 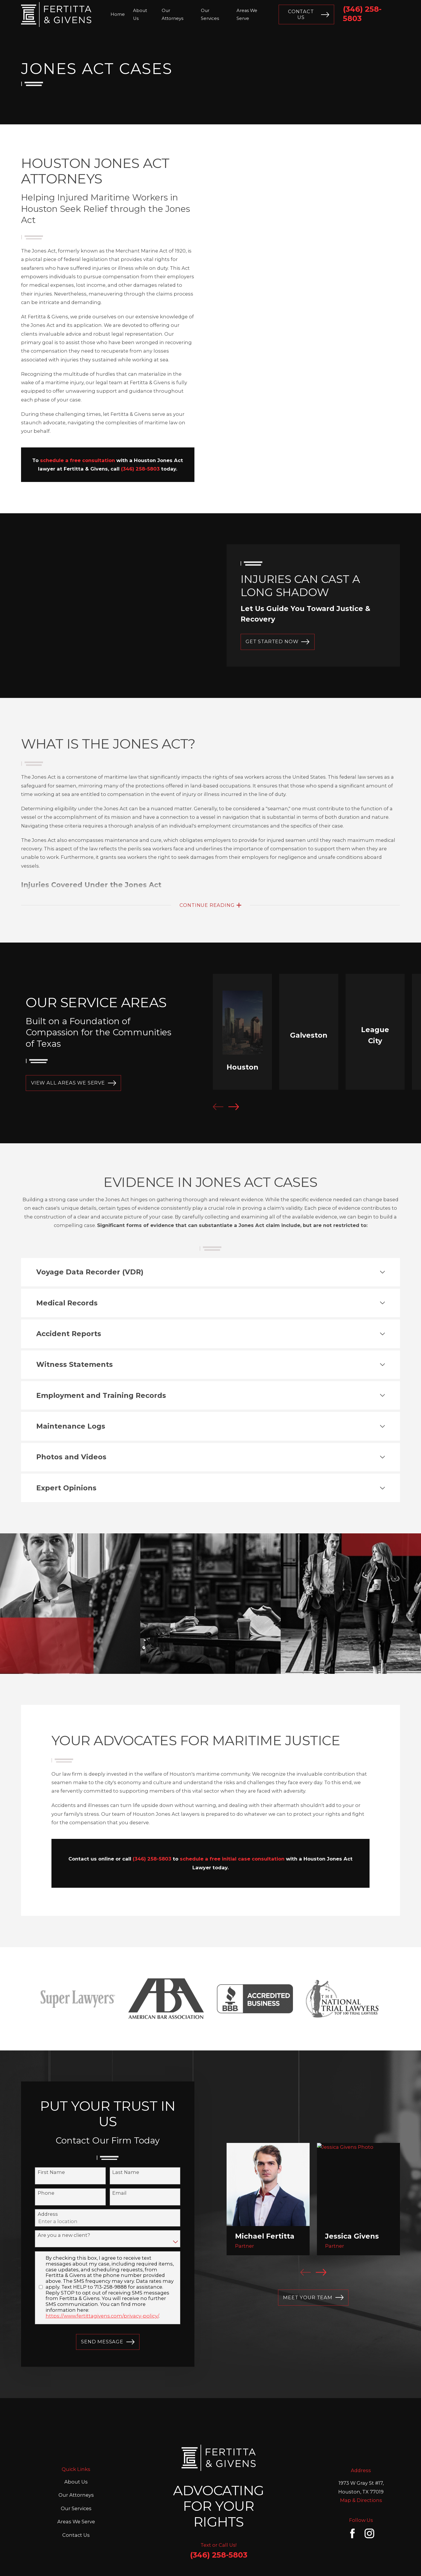 I want to click on (346) 258-5803, so click(x=218, y=2512).